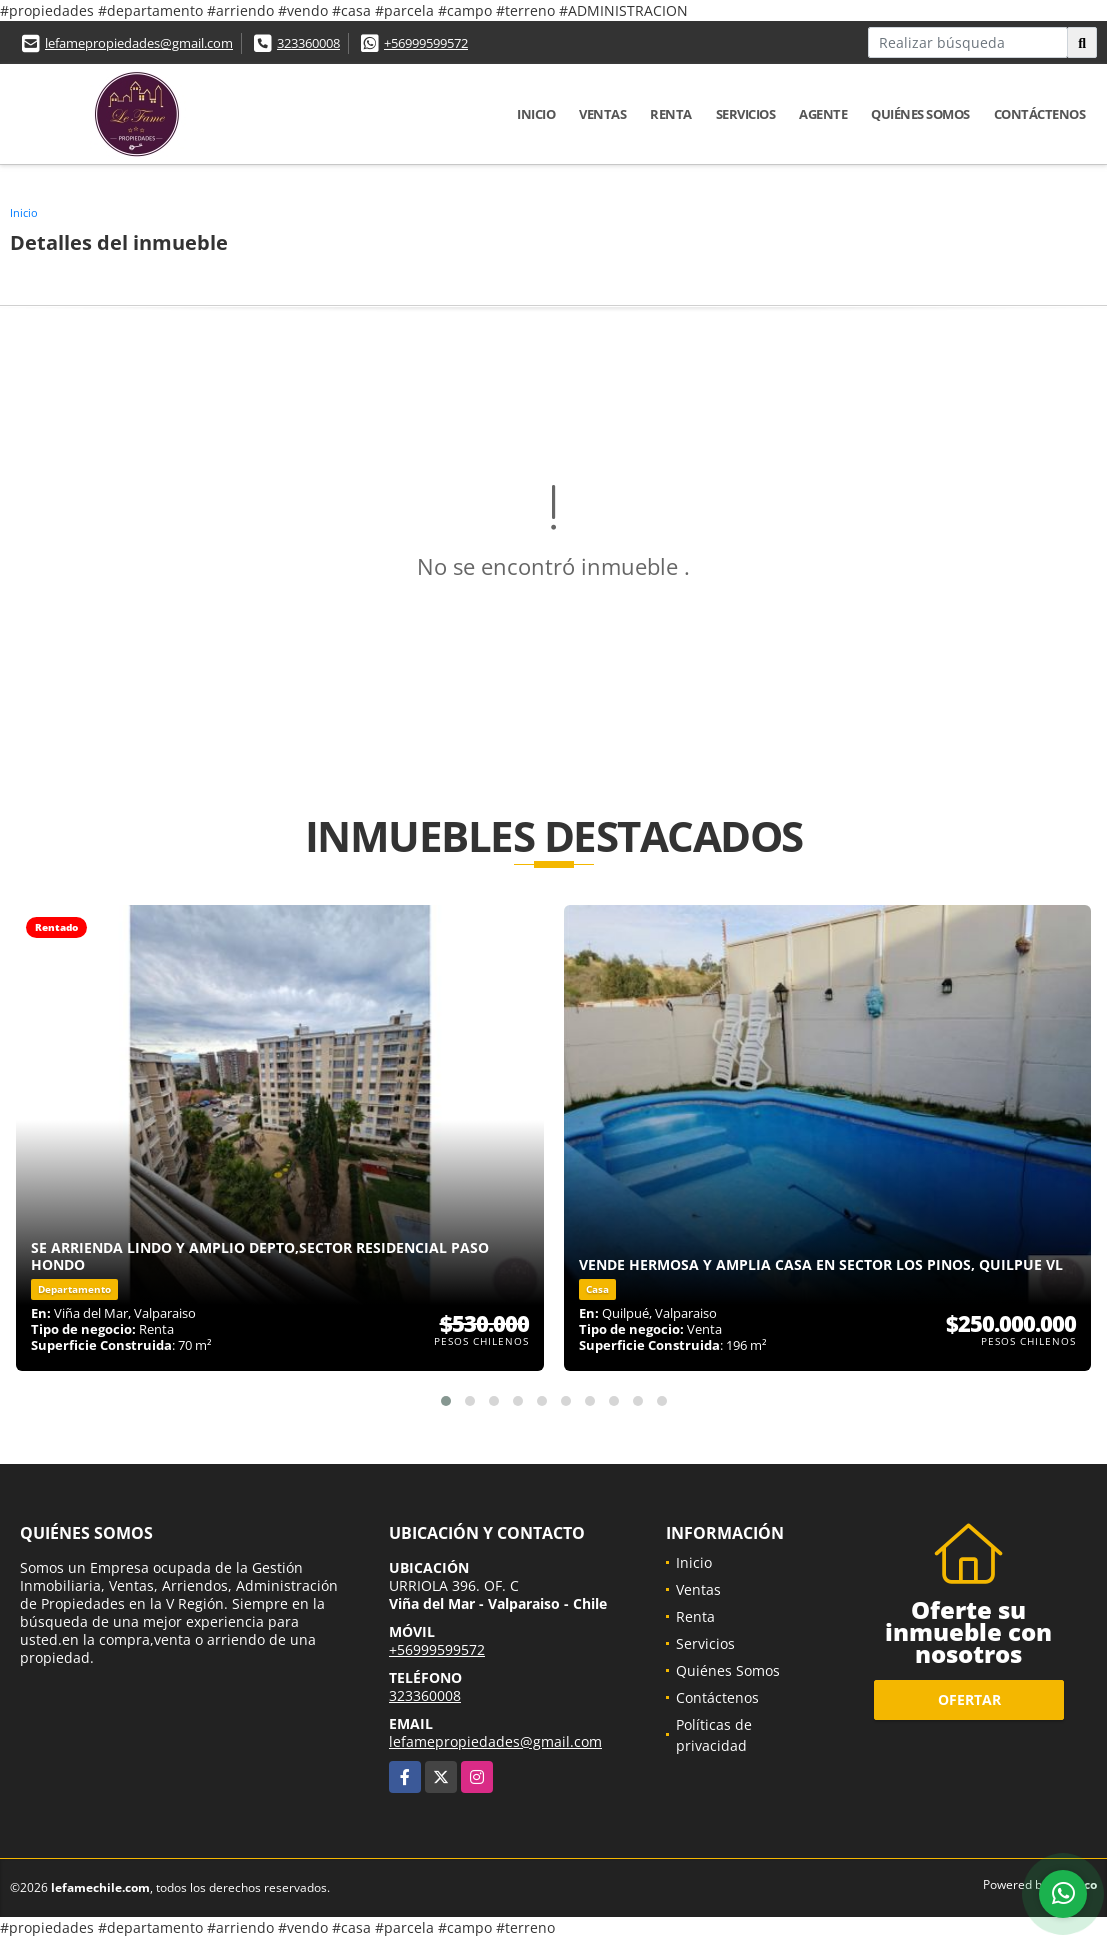 This screenshot has width=1107, height=1938. Describe the element at coordinates (671, 114) in the screenshot. I see `Renta` at that location.